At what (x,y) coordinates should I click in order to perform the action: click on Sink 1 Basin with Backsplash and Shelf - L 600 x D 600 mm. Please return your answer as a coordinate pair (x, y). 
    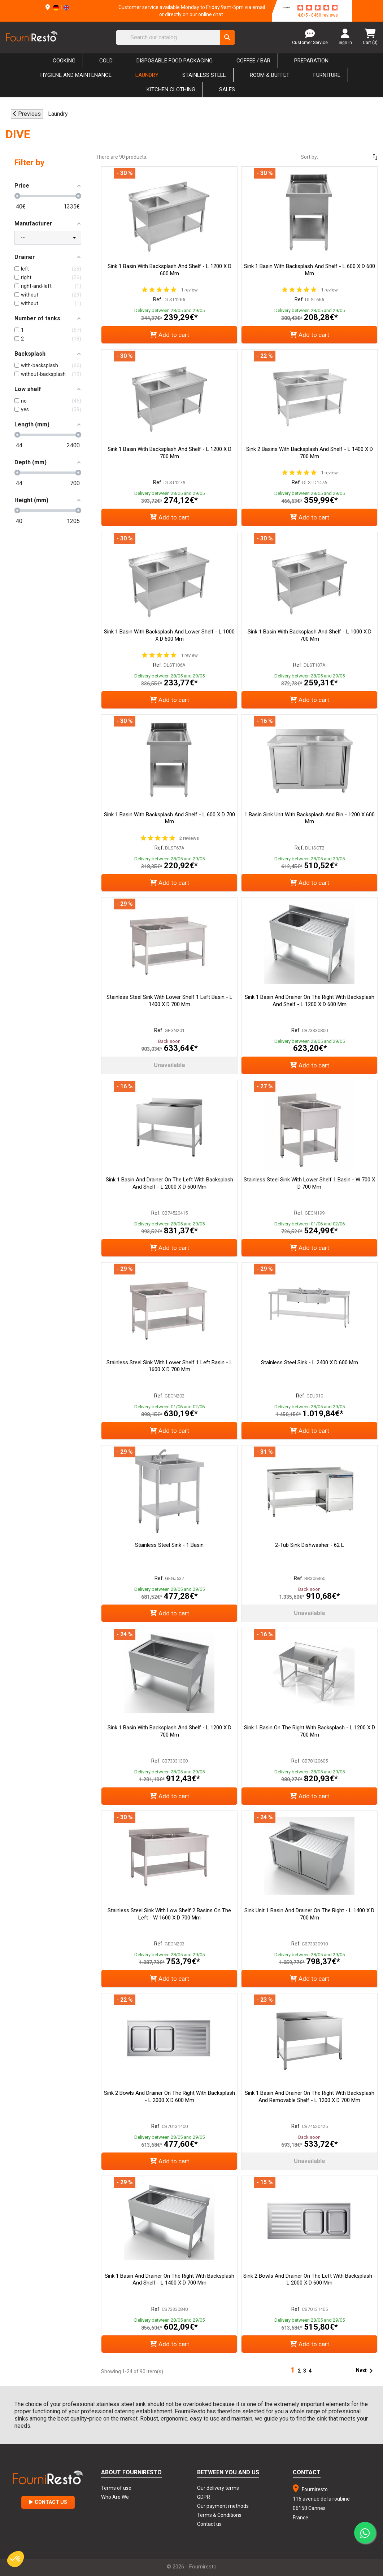
    Looking at the image, I should click on (309, 270).